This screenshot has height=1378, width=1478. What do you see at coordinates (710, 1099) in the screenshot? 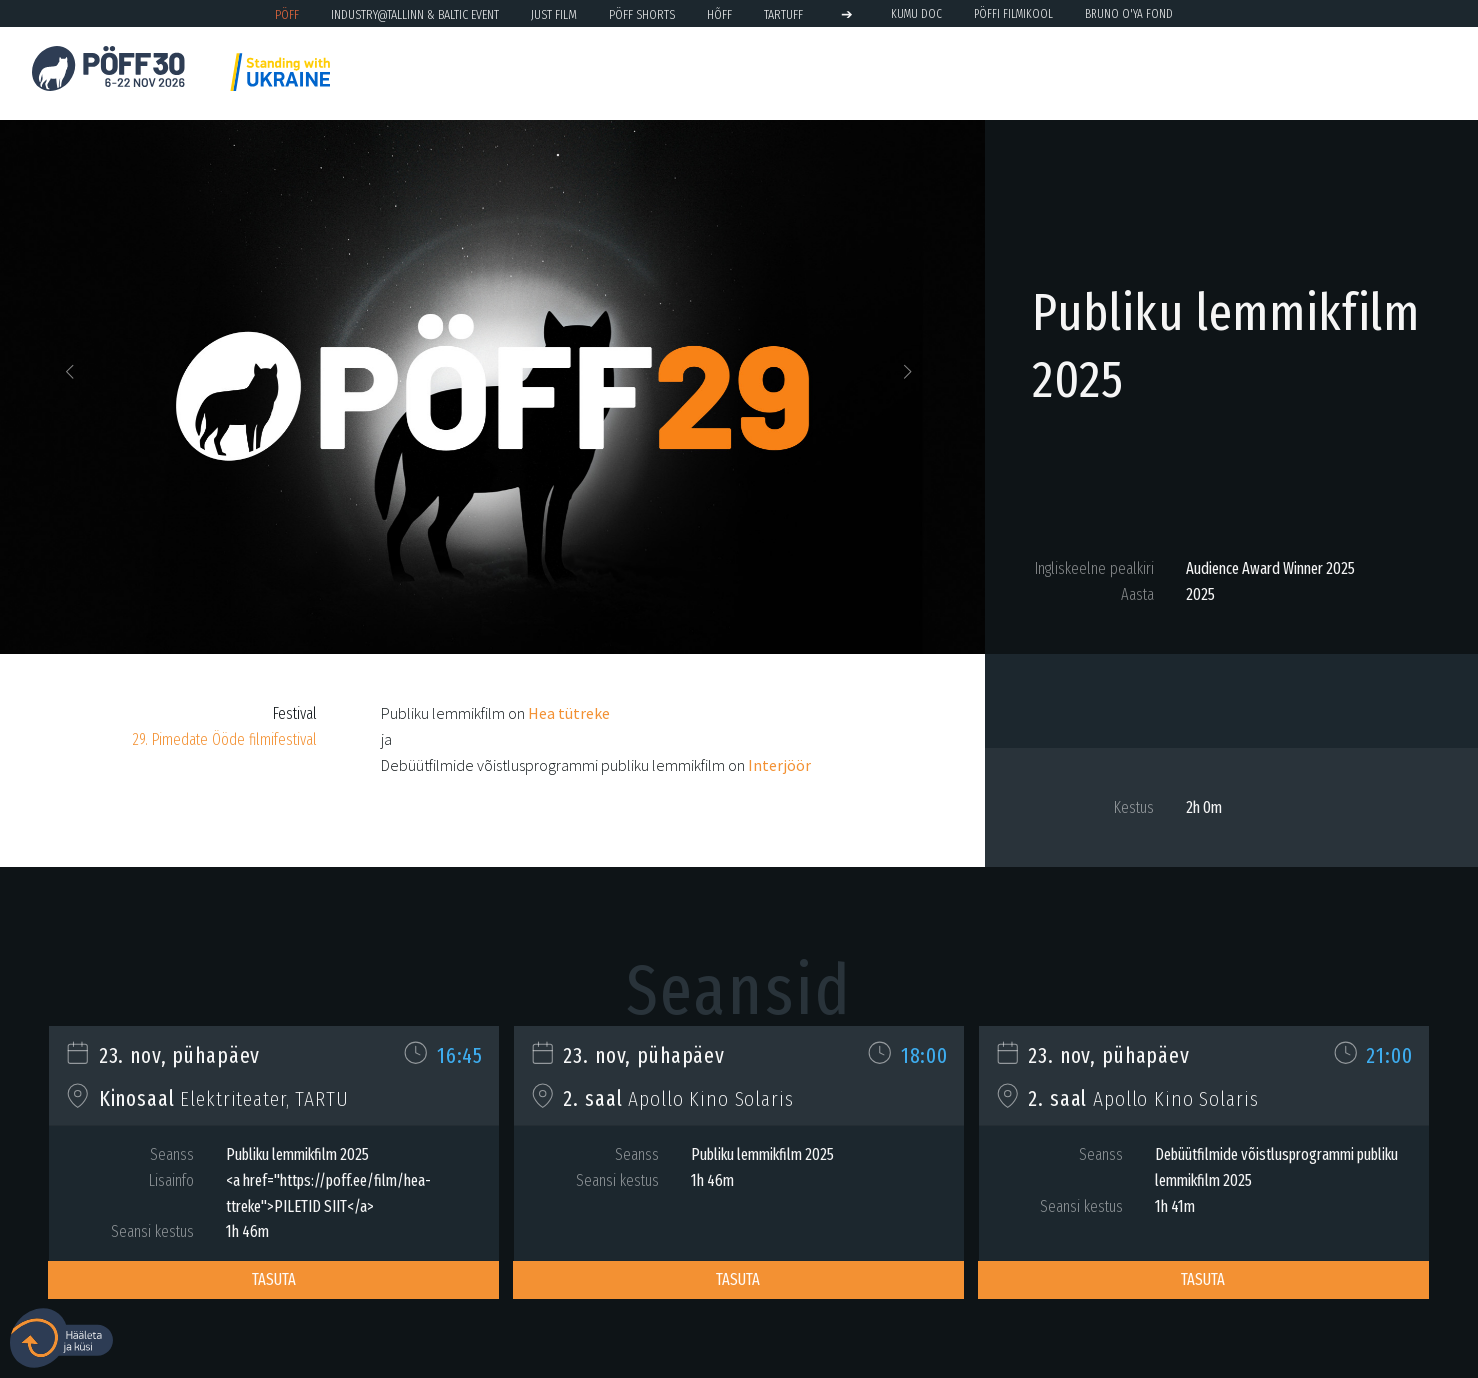
I see `Apollo Kino Solaris` at bounding box center [710, 1099].